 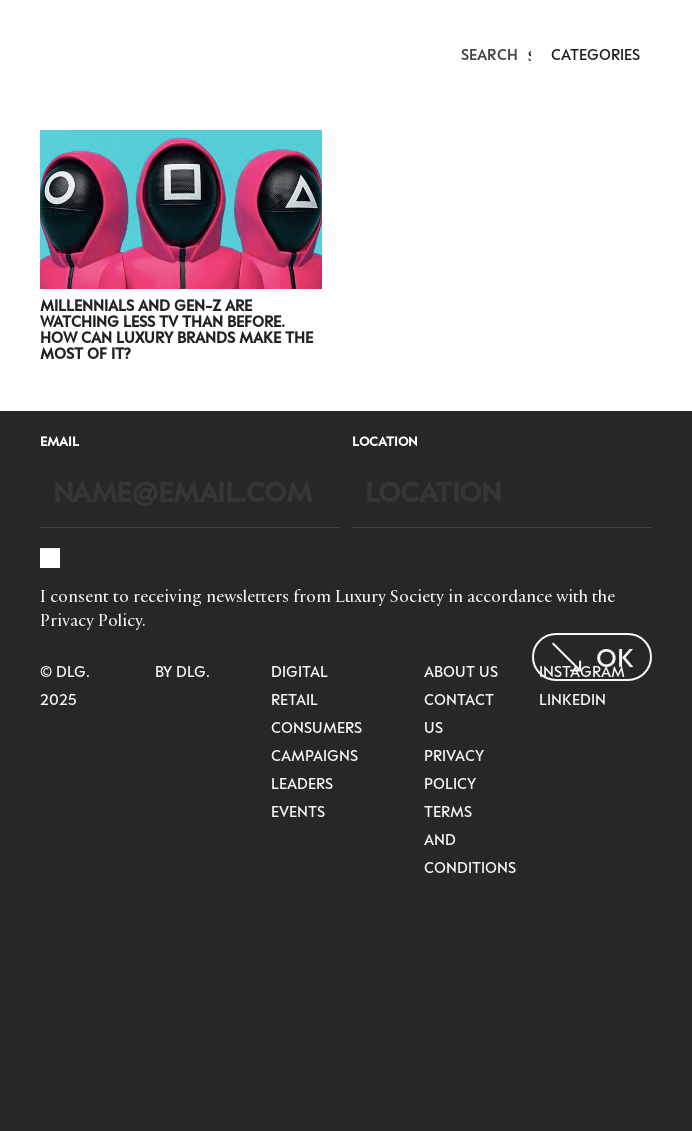 What do you see at coordinates (181, 143) in the screenshot?
I see `[Millennials and Gen-Z Are Watching Less TV Than Before. How Can Luxury Brands Make The Most of It?]` at bounding box center [181, 143].